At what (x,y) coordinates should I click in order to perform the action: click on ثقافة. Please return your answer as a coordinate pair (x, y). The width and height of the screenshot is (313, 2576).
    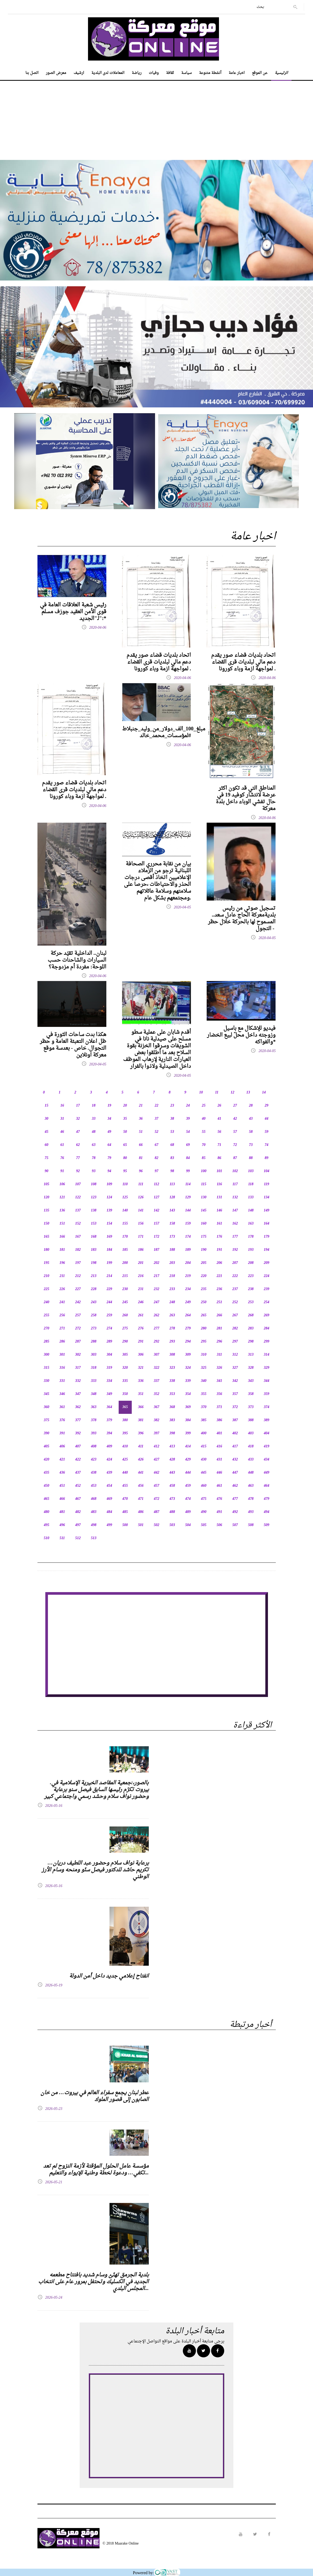
    Looking at the image, I should click on (170, 73).